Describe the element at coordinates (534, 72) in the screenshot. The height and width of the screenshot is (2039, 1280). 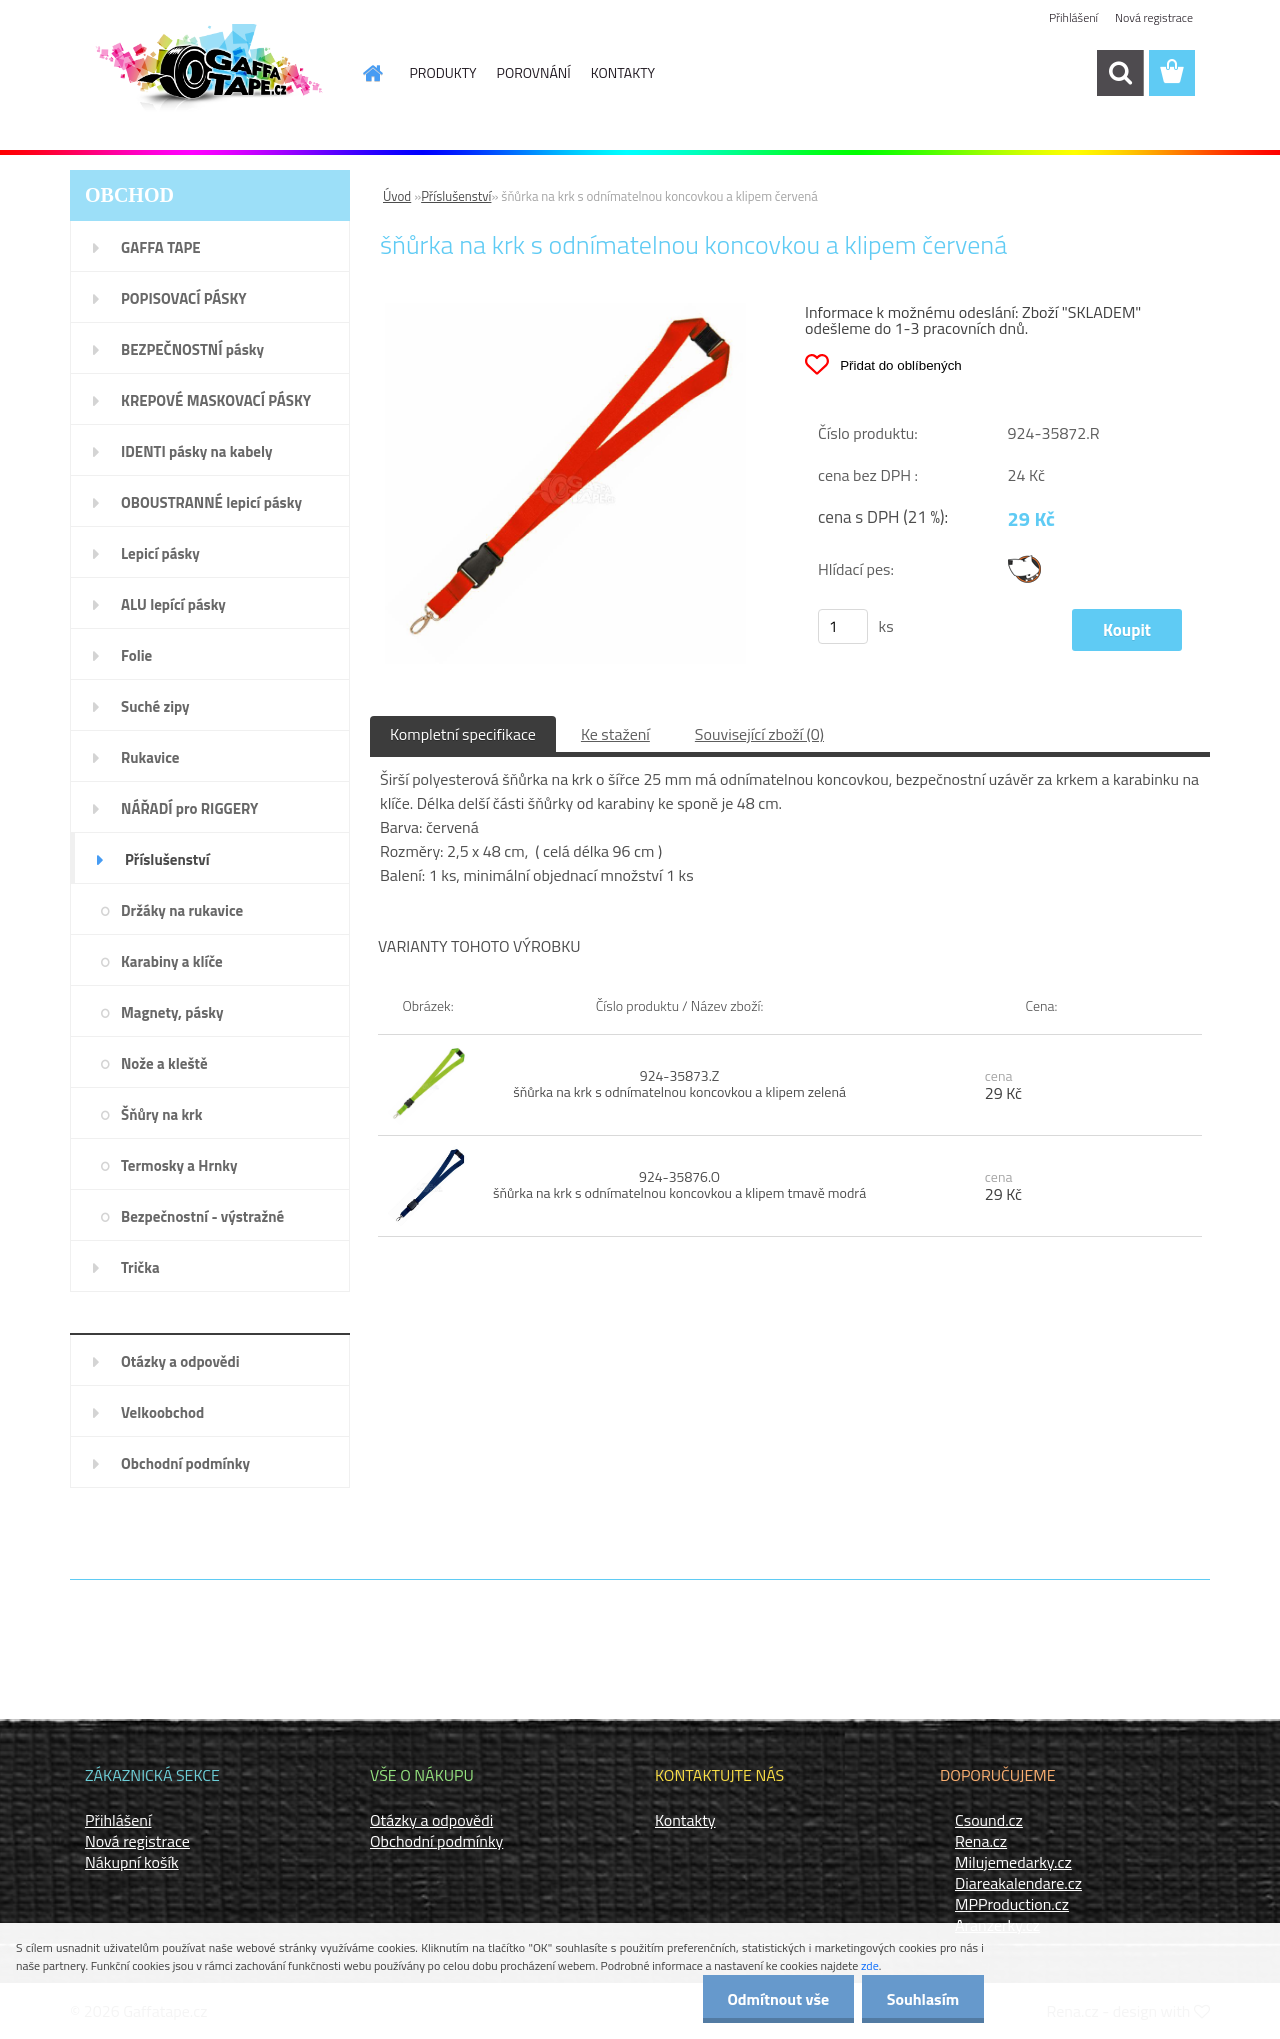
I see `POROVNÁNÍ` at that location.